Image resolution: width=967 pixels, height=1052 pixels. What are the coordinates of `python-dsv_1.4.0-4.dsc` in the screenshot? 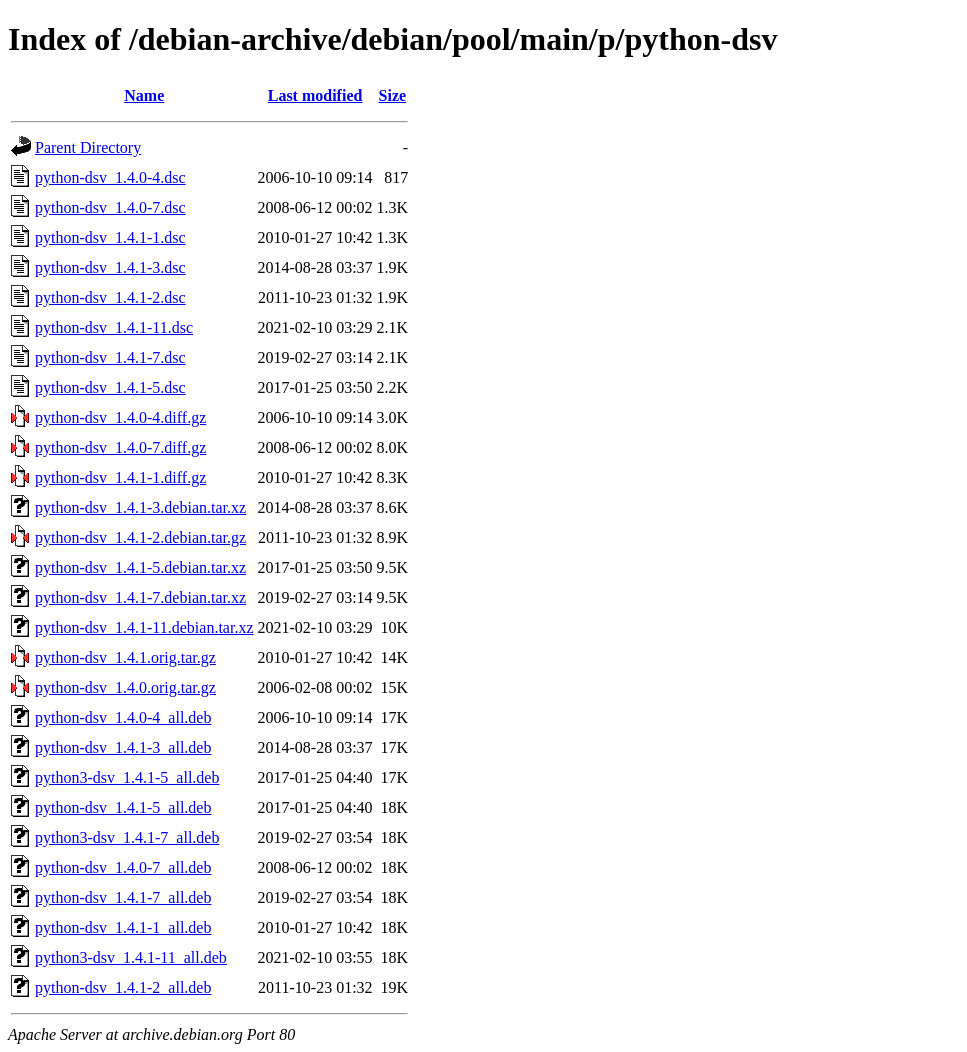 It's located at (110, 177).